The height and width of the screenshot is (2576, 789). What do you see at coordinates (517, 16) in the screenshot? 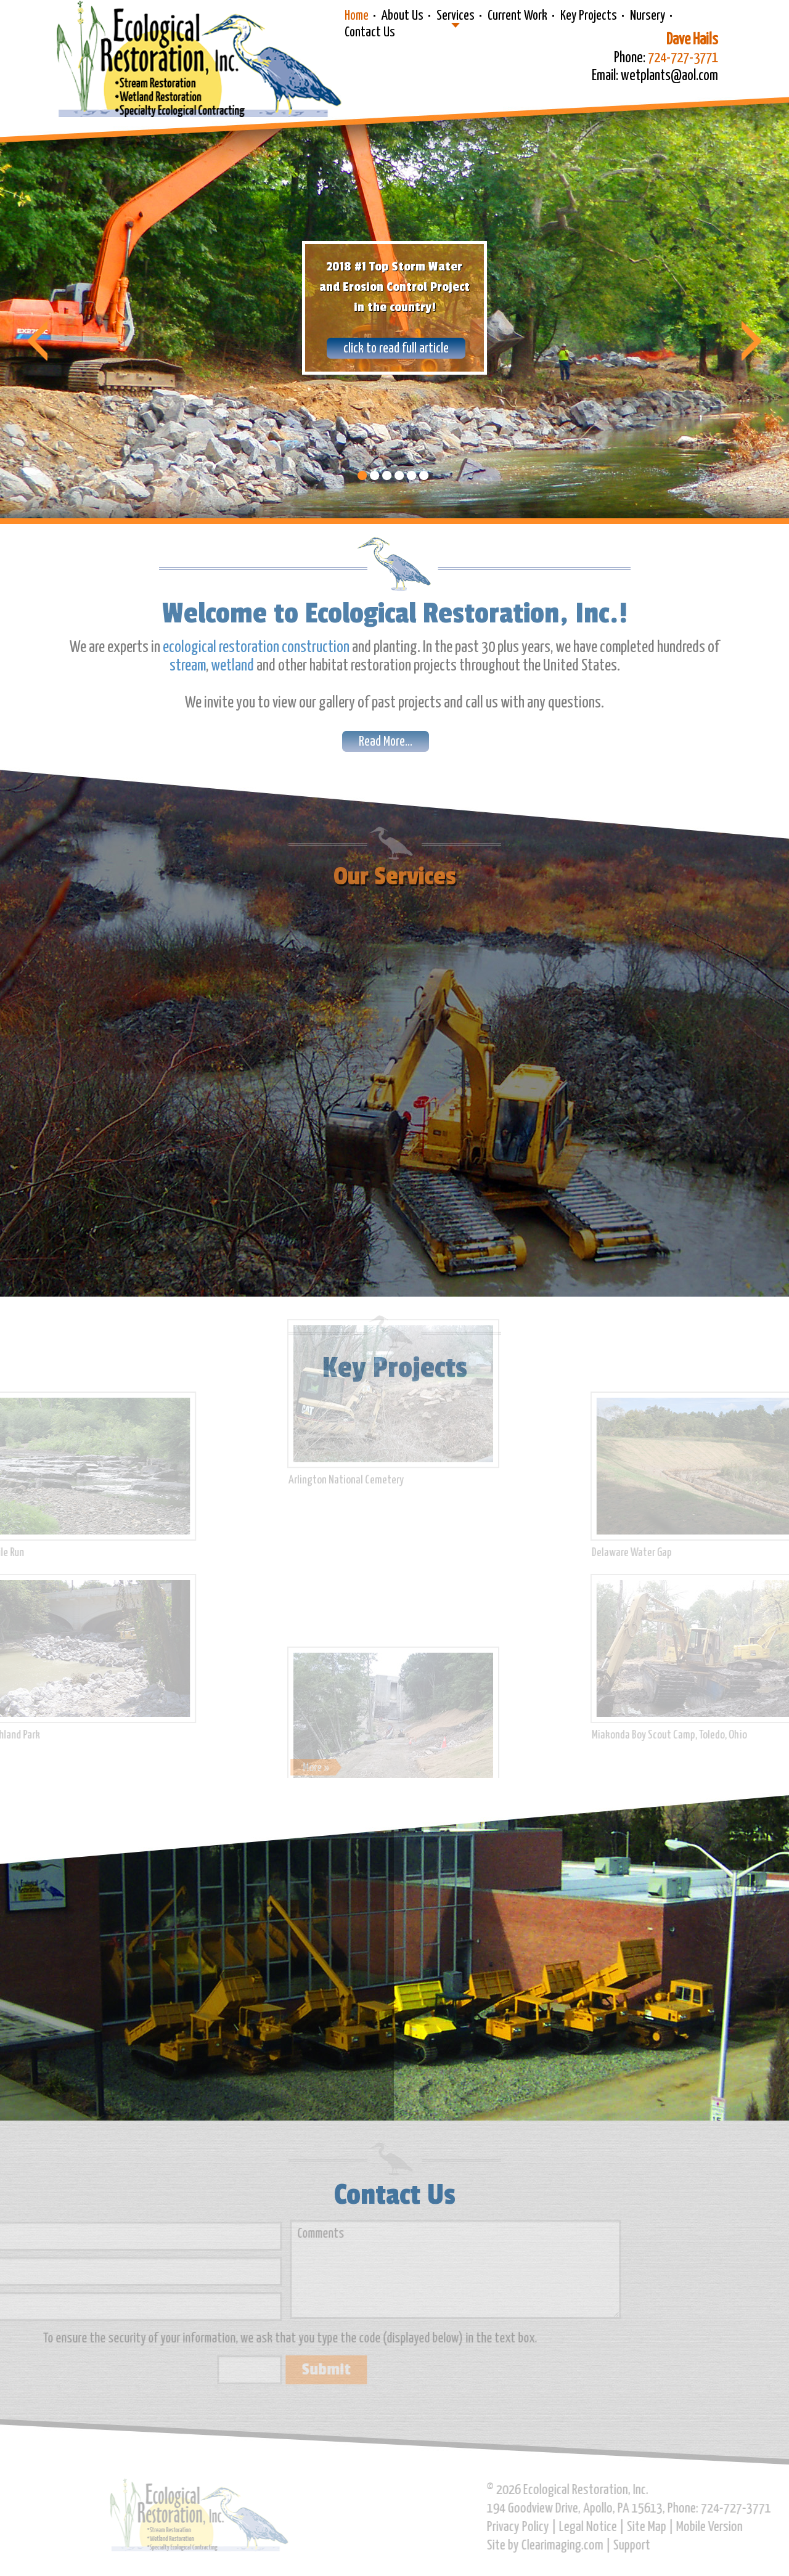
I see `Current Work` at bounding box center [517, 16].